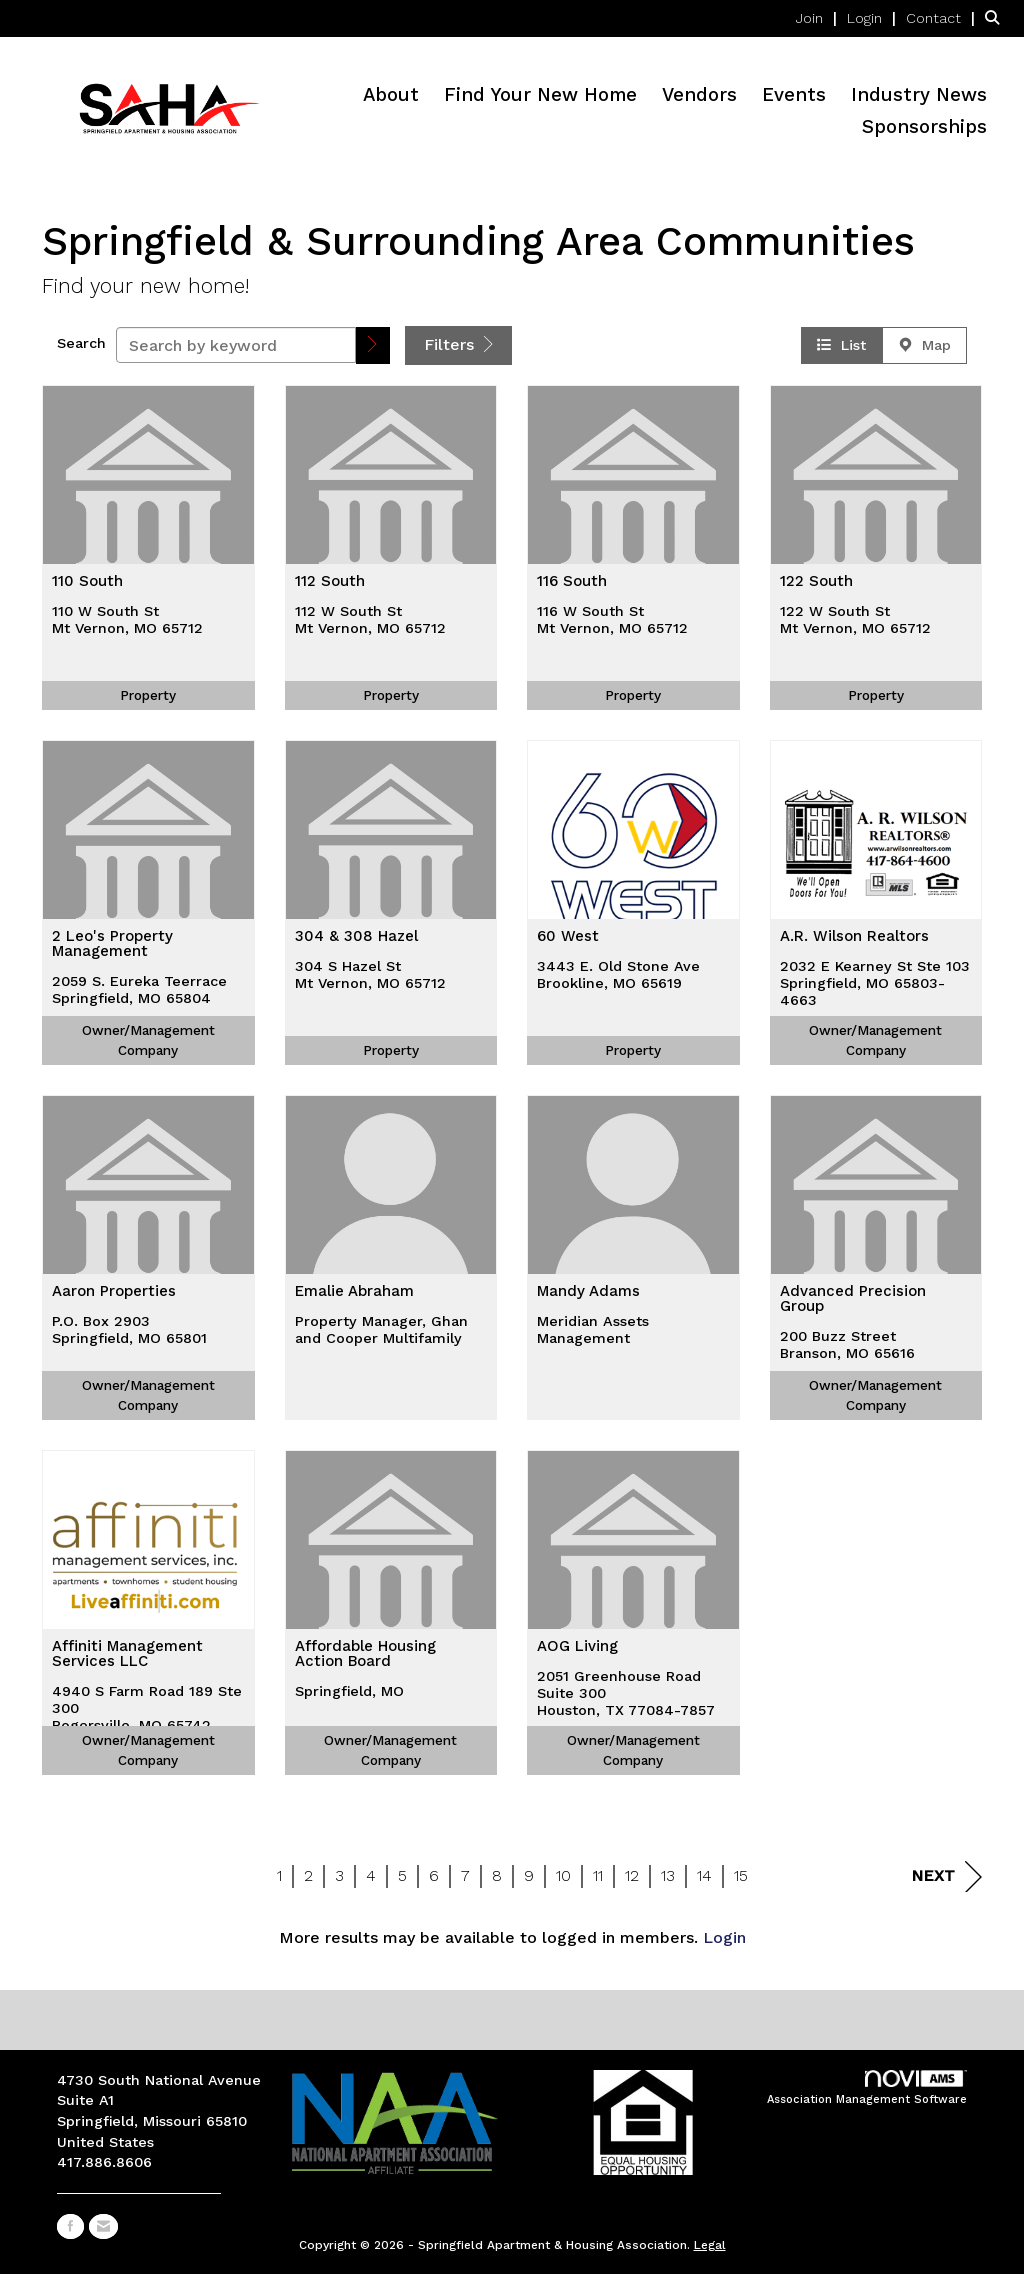 This screenshot has width=1024, height=2274. What do you see at coordinates (370, 974) in the screenshot?
I see `304 S Hazel StMt Vernon, MO 65712` at bounding box center [370, 974].